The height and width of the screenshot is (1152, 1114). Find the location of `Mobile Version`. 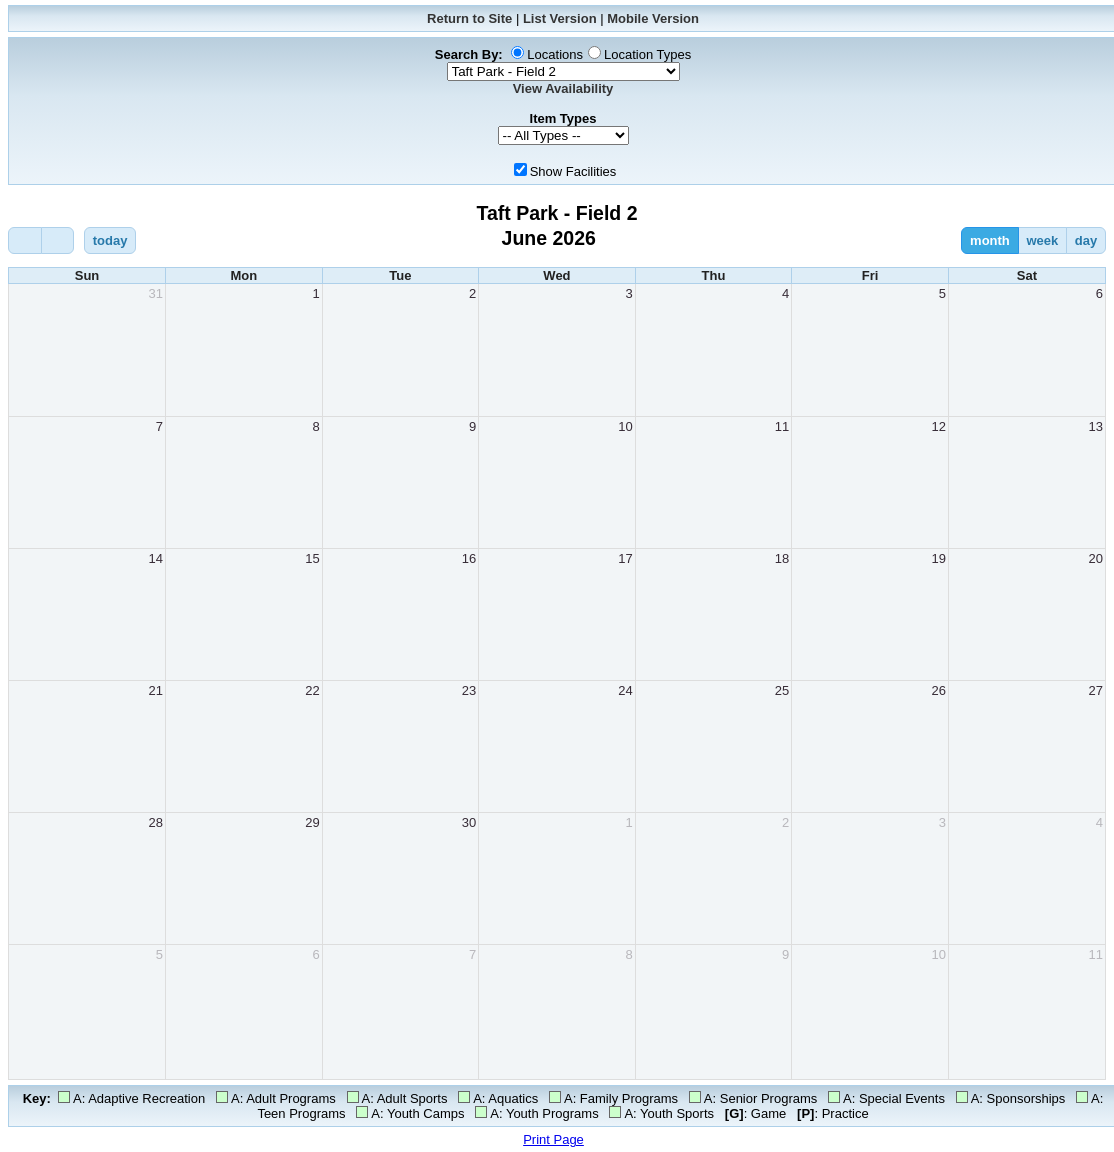

Mobile Version is located at coordinates (653, 18).